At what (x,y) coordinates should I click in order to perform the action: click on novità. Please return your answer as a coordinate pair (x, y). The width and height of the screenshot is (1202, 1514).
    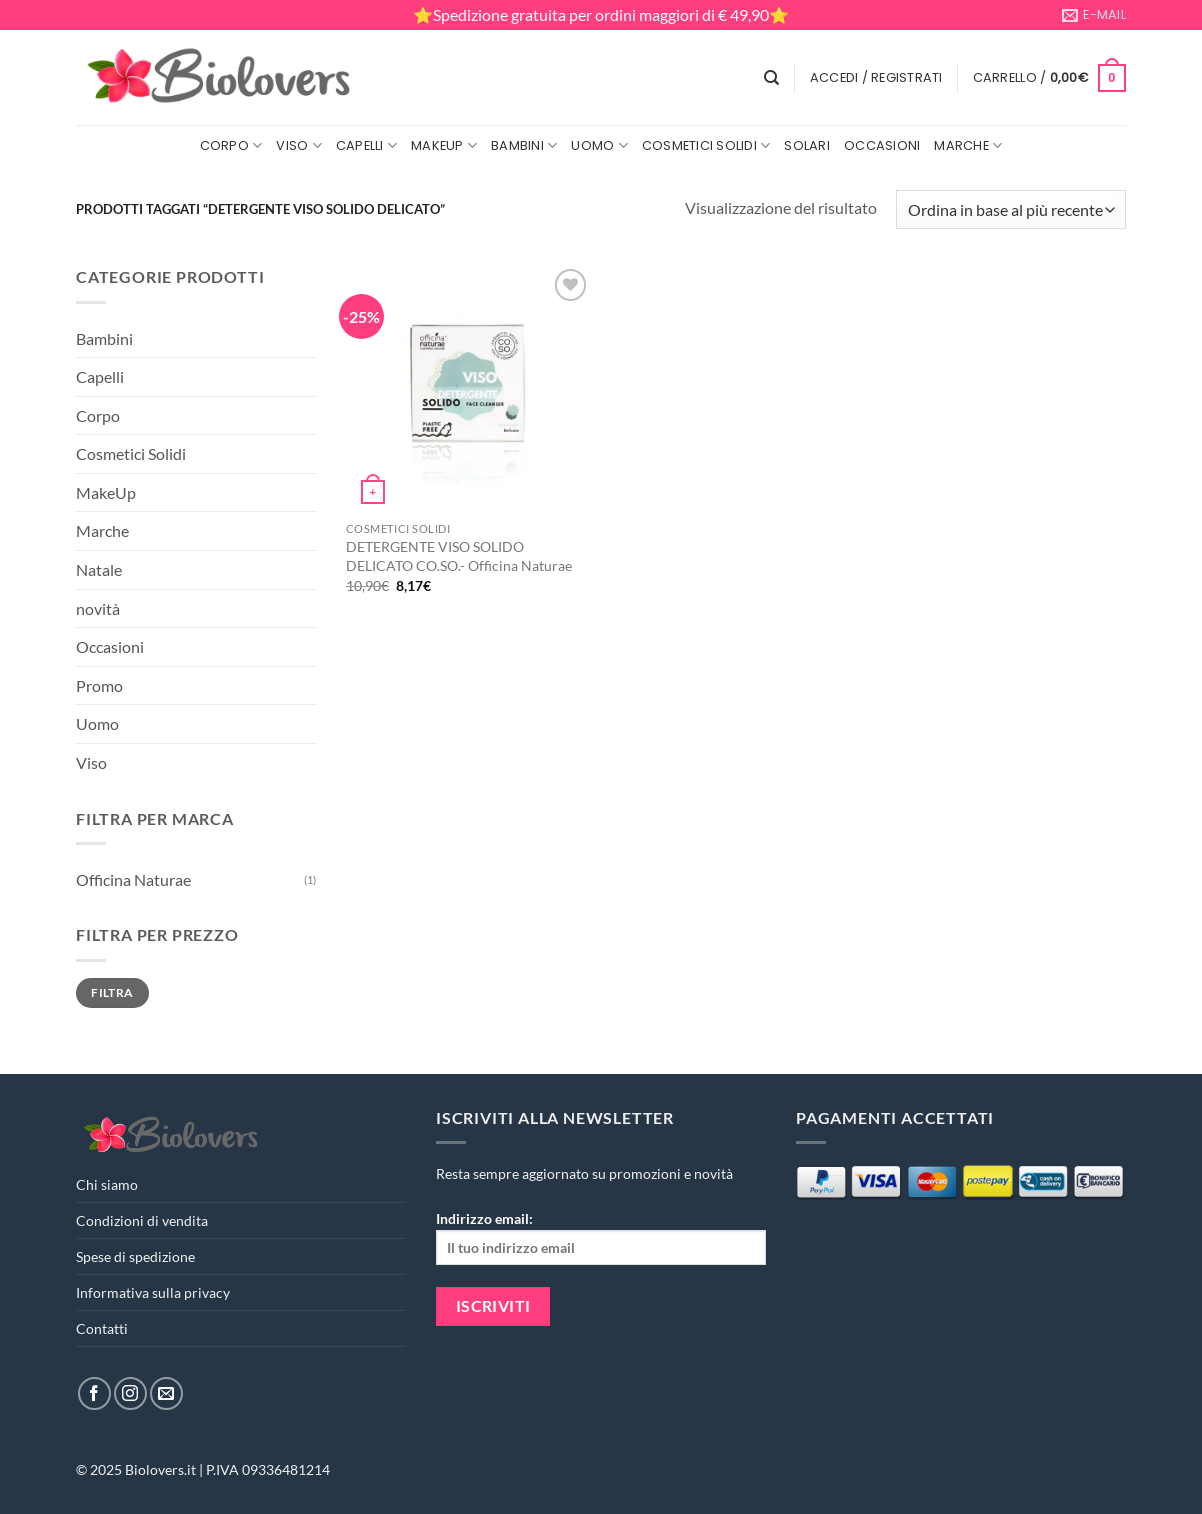
    Looking at the image, I should click on (98, 608).